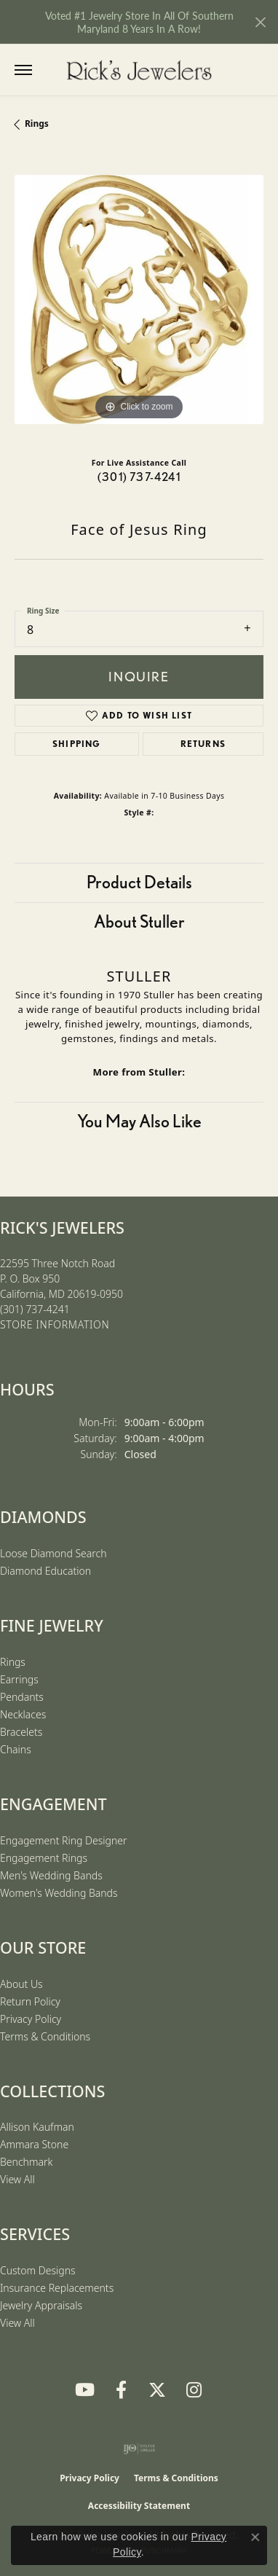 Image resolution: width=278 pixels, height=2576 pixels. I want to click on Ammara Stone, so click(34, 2144).